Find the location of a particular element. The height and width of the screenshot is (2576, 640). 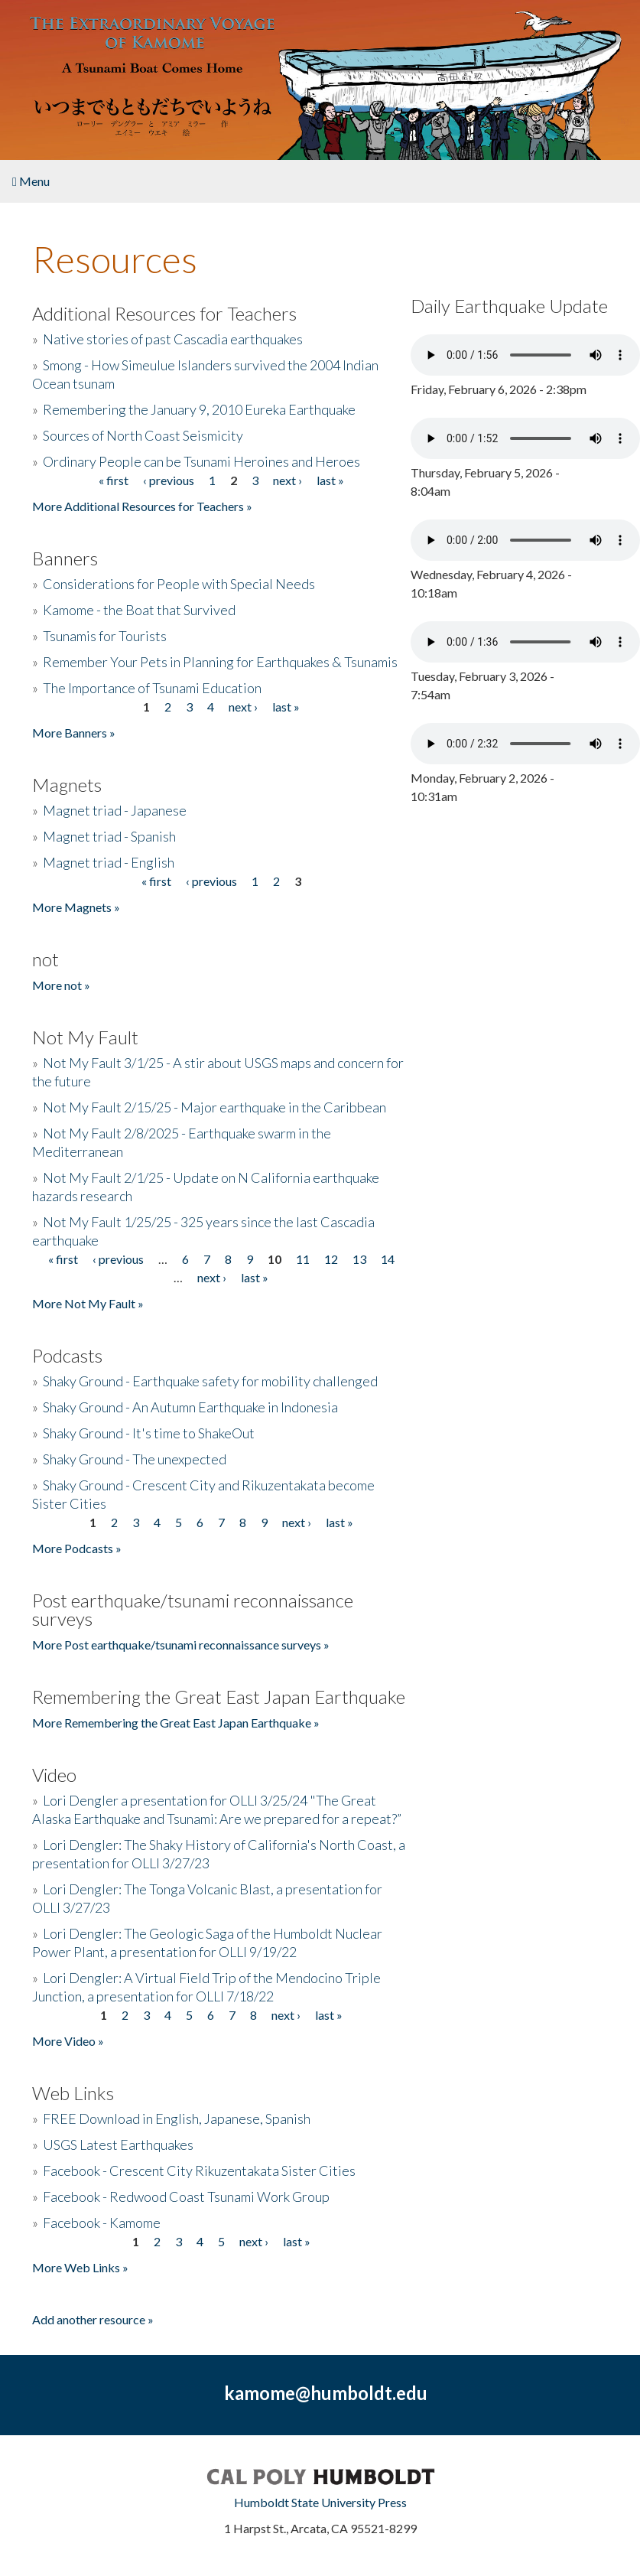

Menu is located at coordinates (31, 181).